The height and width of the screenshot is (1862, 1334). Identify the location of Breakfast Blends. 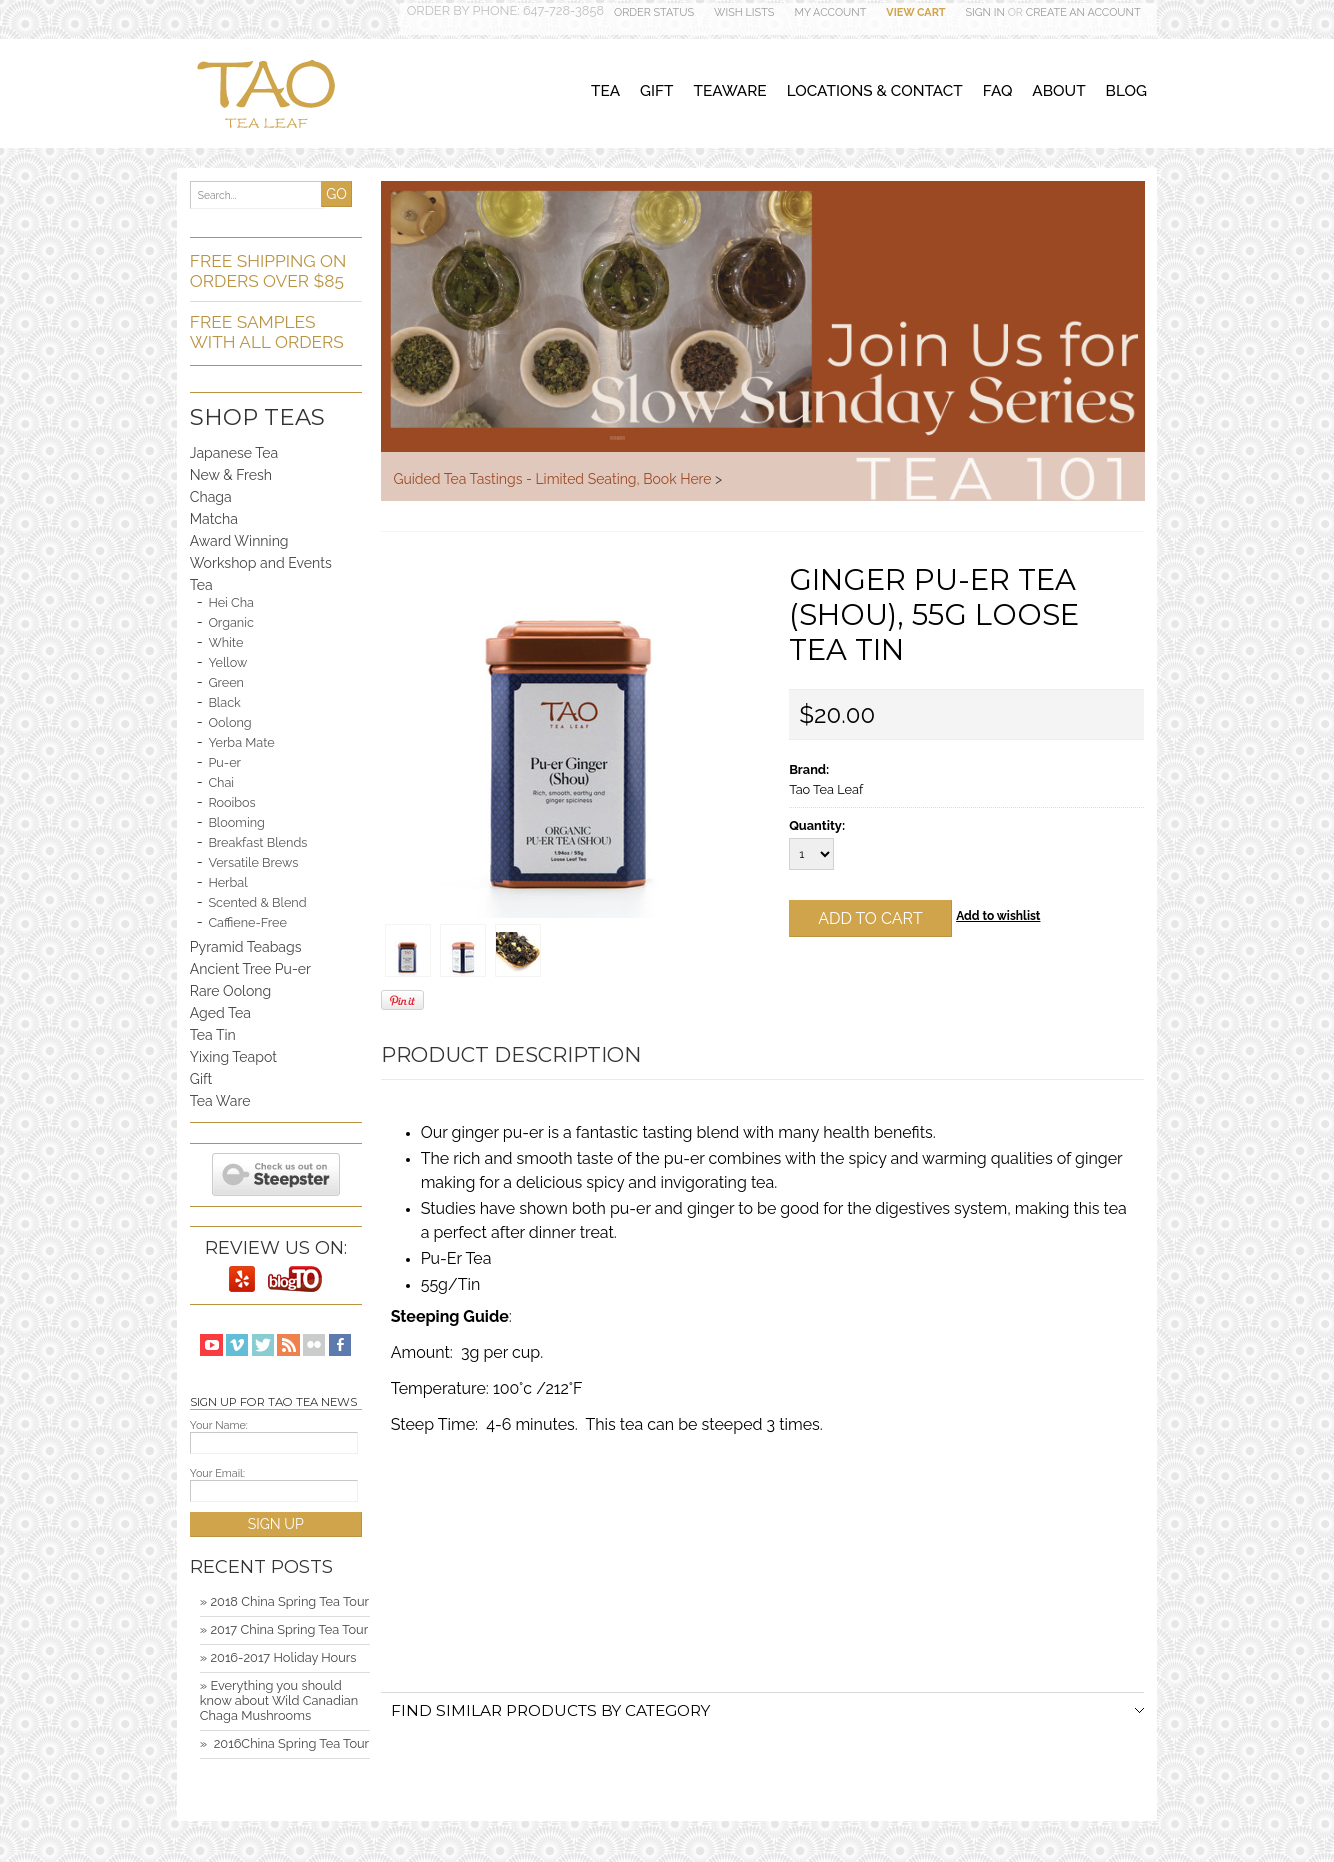
(257, 842).